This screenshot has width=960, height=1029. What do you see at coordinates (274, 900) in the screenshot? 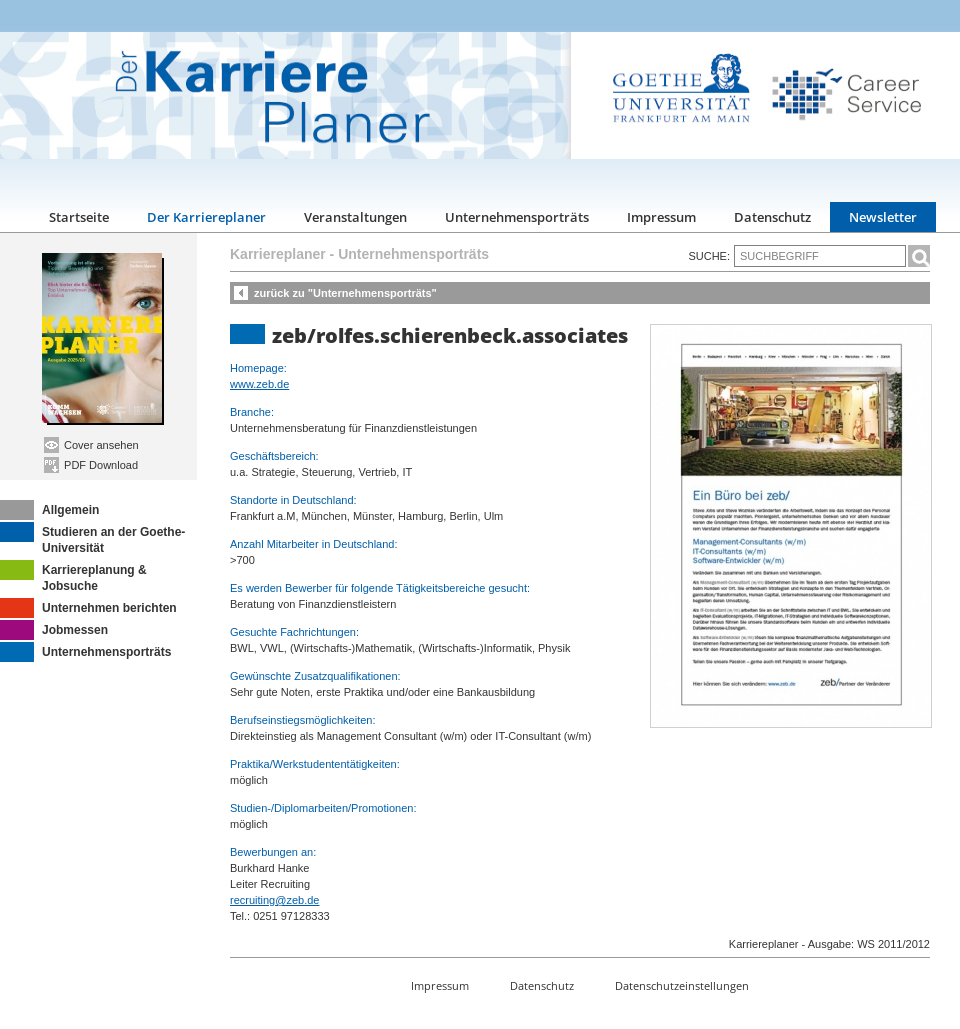
I see `recruiting@zeb.de` at bounding box center [274, 900].